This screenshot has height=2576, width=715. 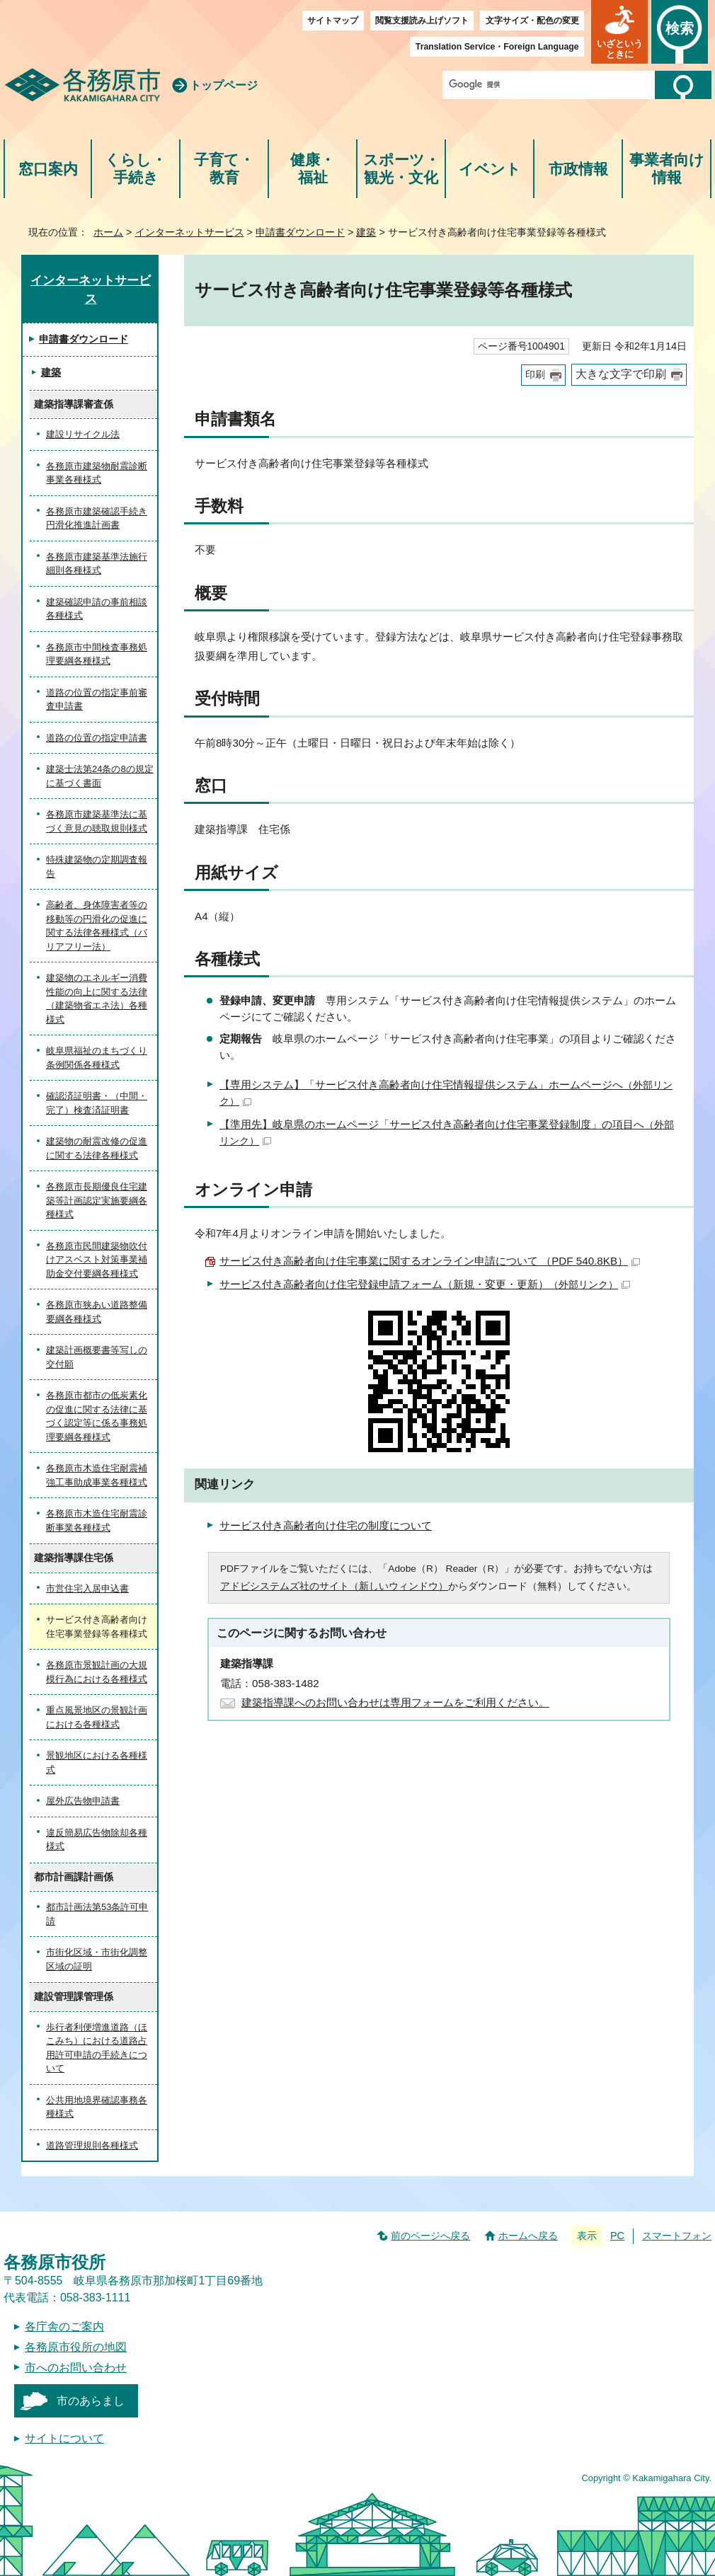 I want to click on 閲覧支援読み上げソフト, so click(x=422, y=20).